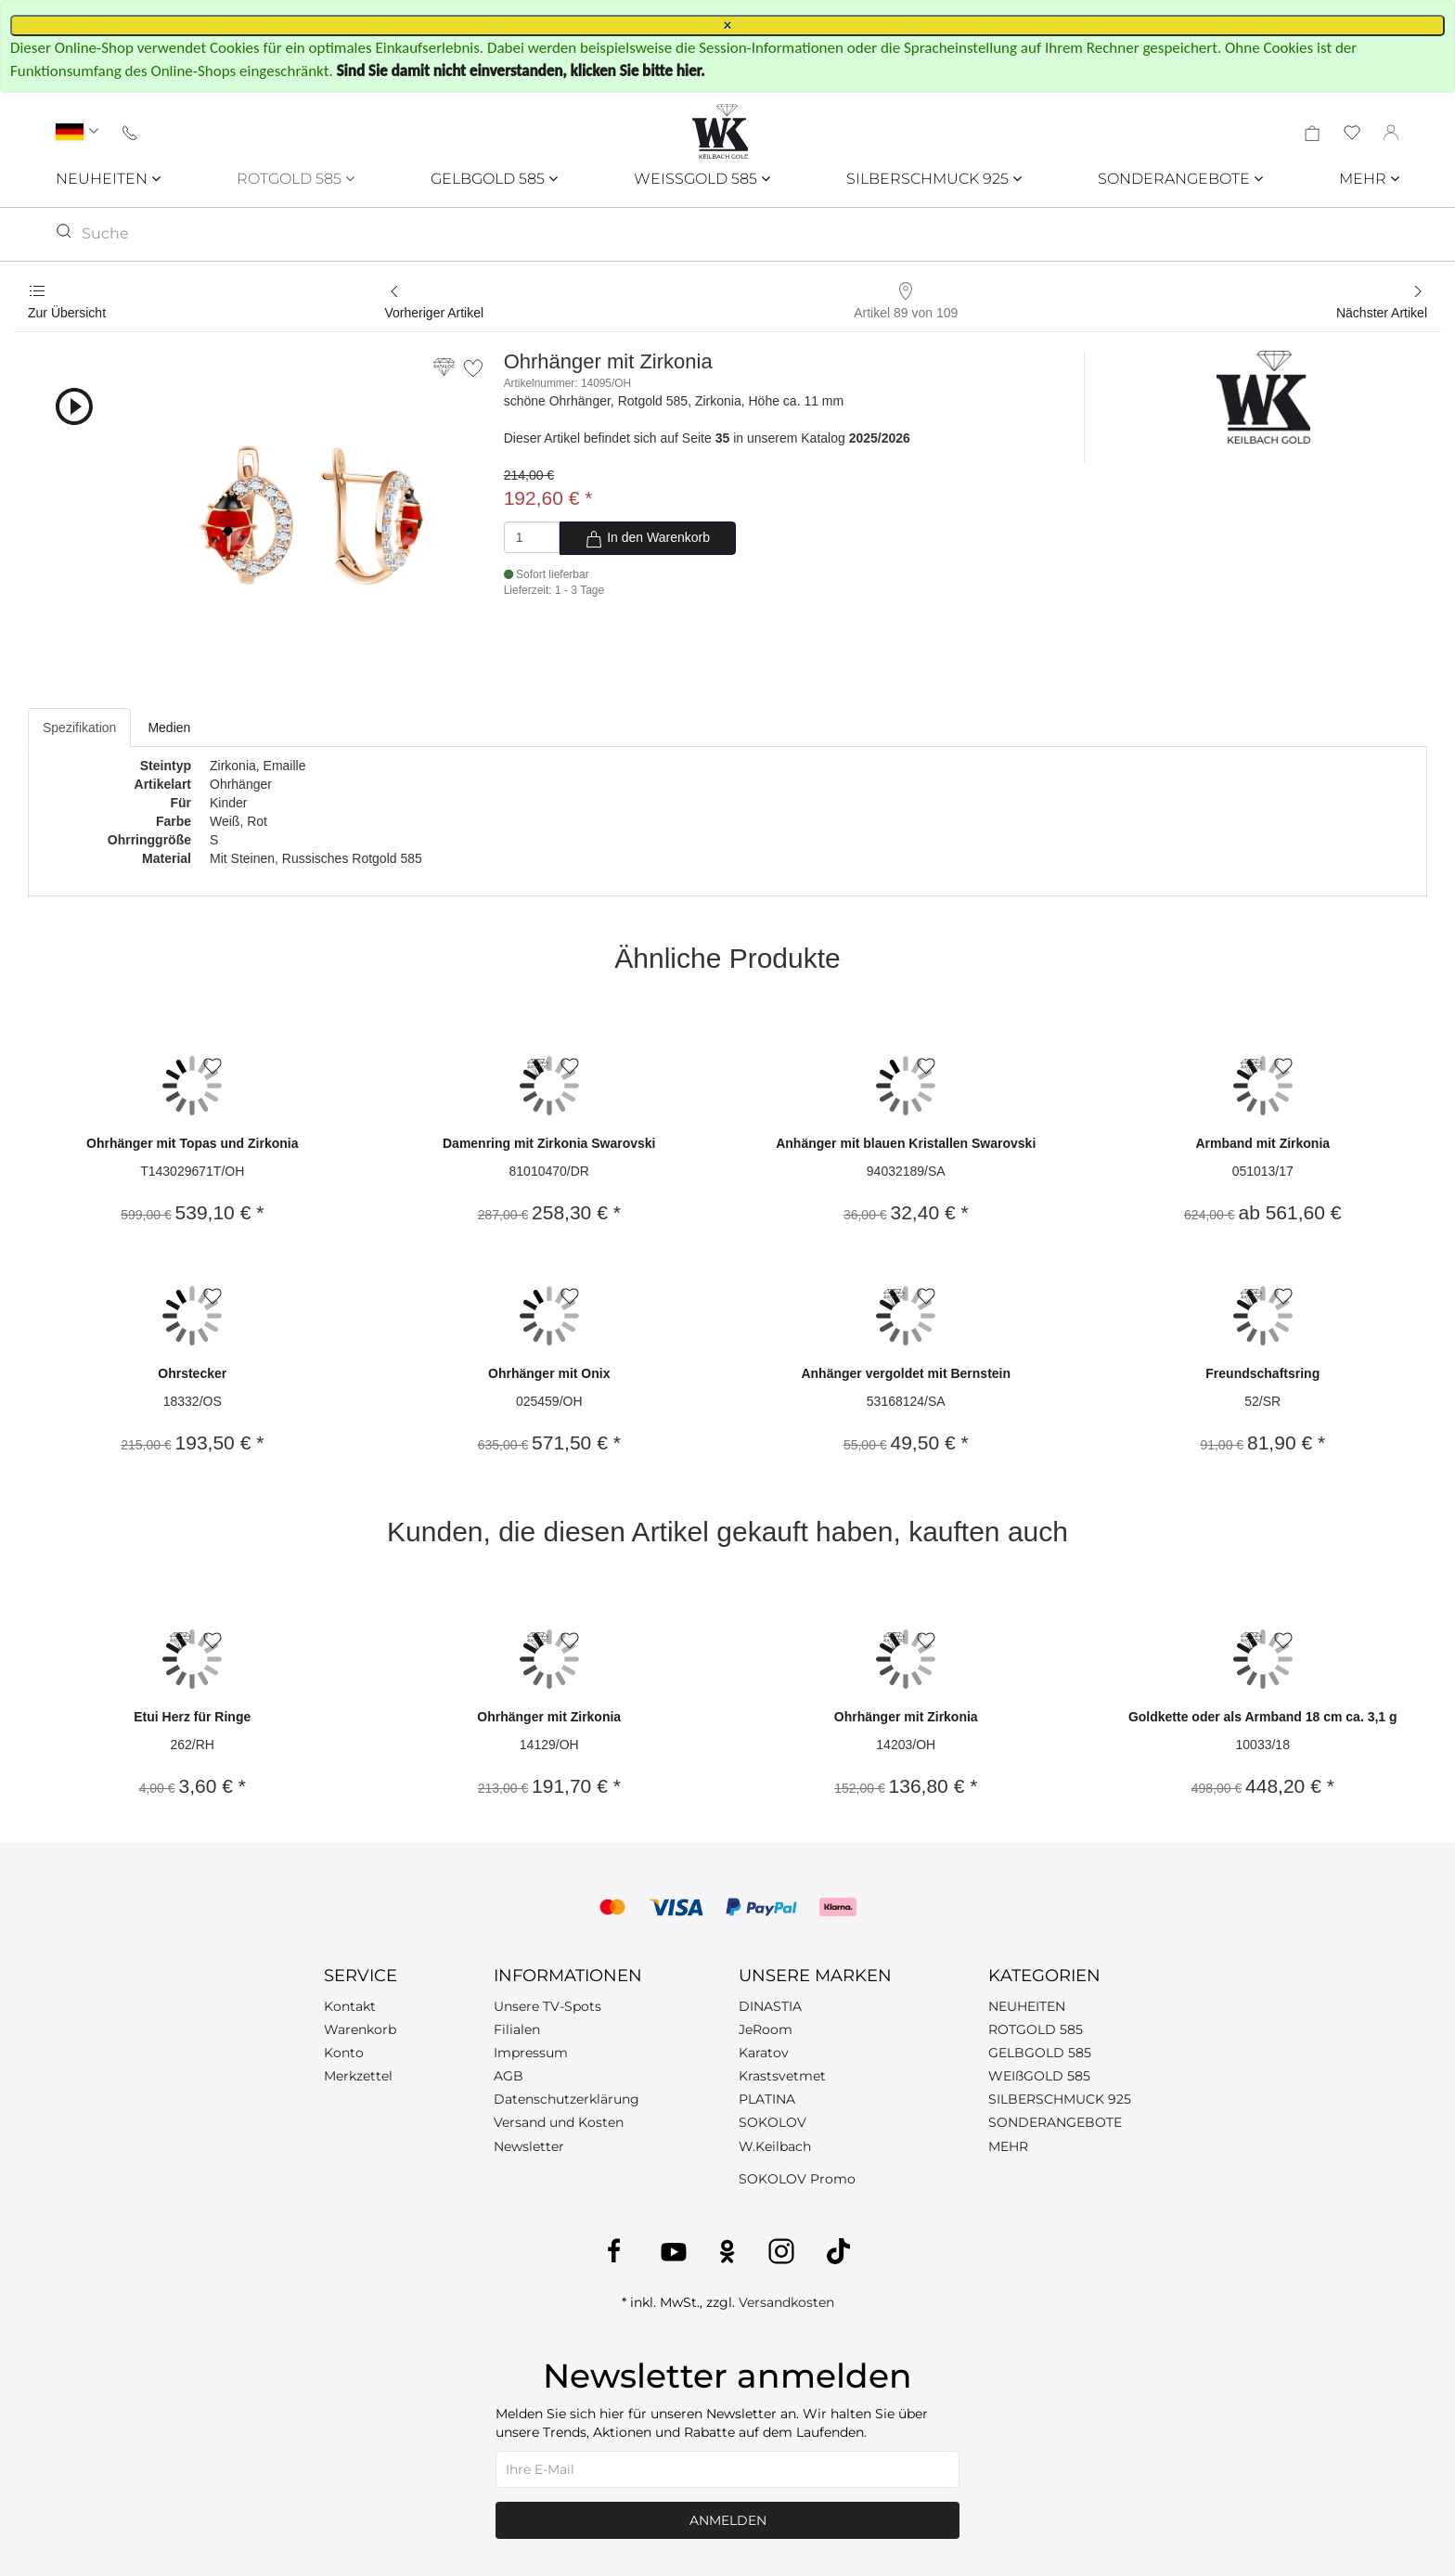 The image size is (1455, 2576). I want to click on In den Warenkorb, so click(647, 539).